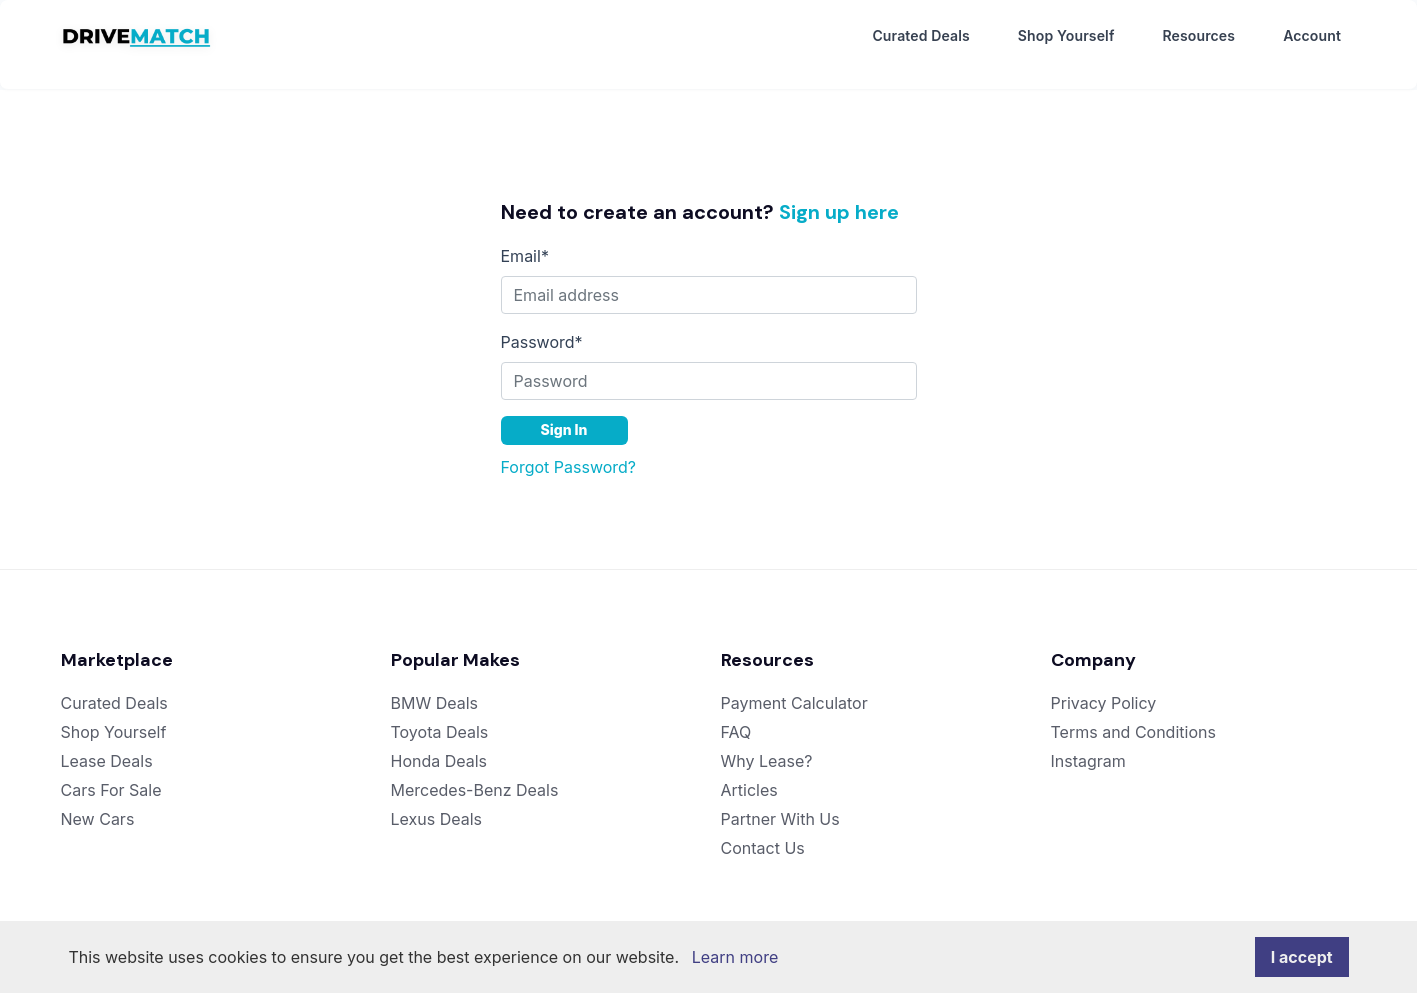 This screenshot has height=993, width=1417. Describe the element at coordinates (1104, 686) in the screenshot. I see `Privacy Policy` at that location.